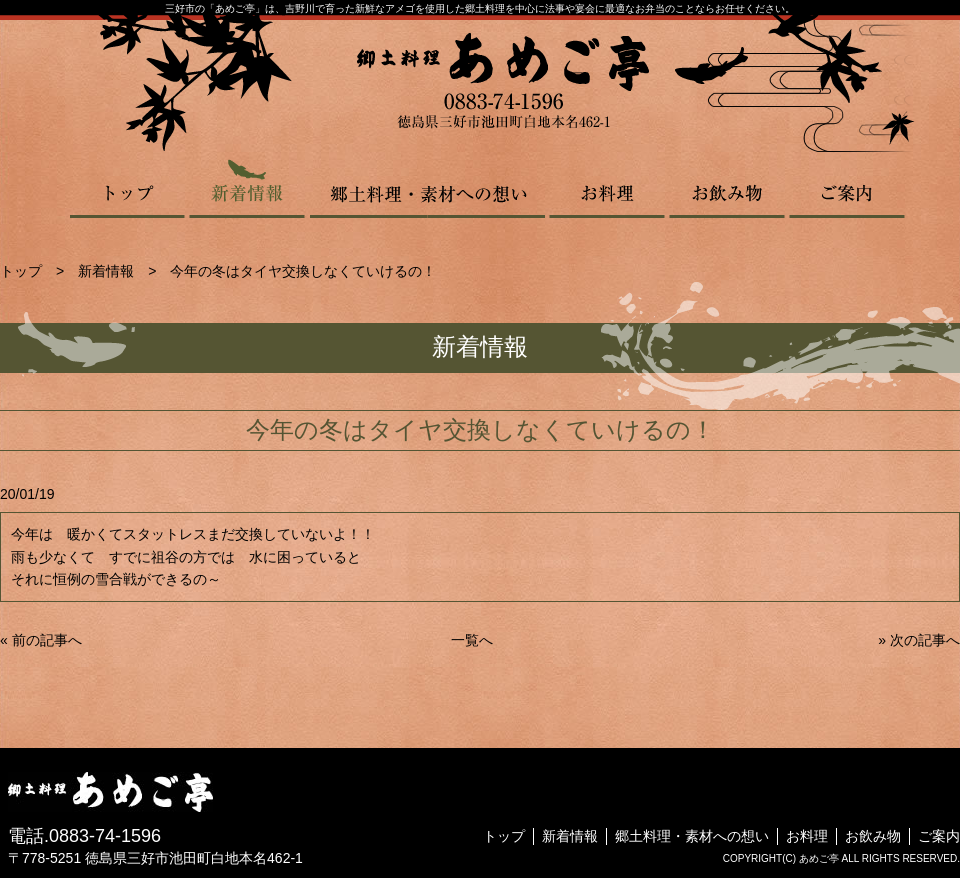  Describe the element at coordinates (847, 188) in the screenshot. I see `ご案内` at that location.